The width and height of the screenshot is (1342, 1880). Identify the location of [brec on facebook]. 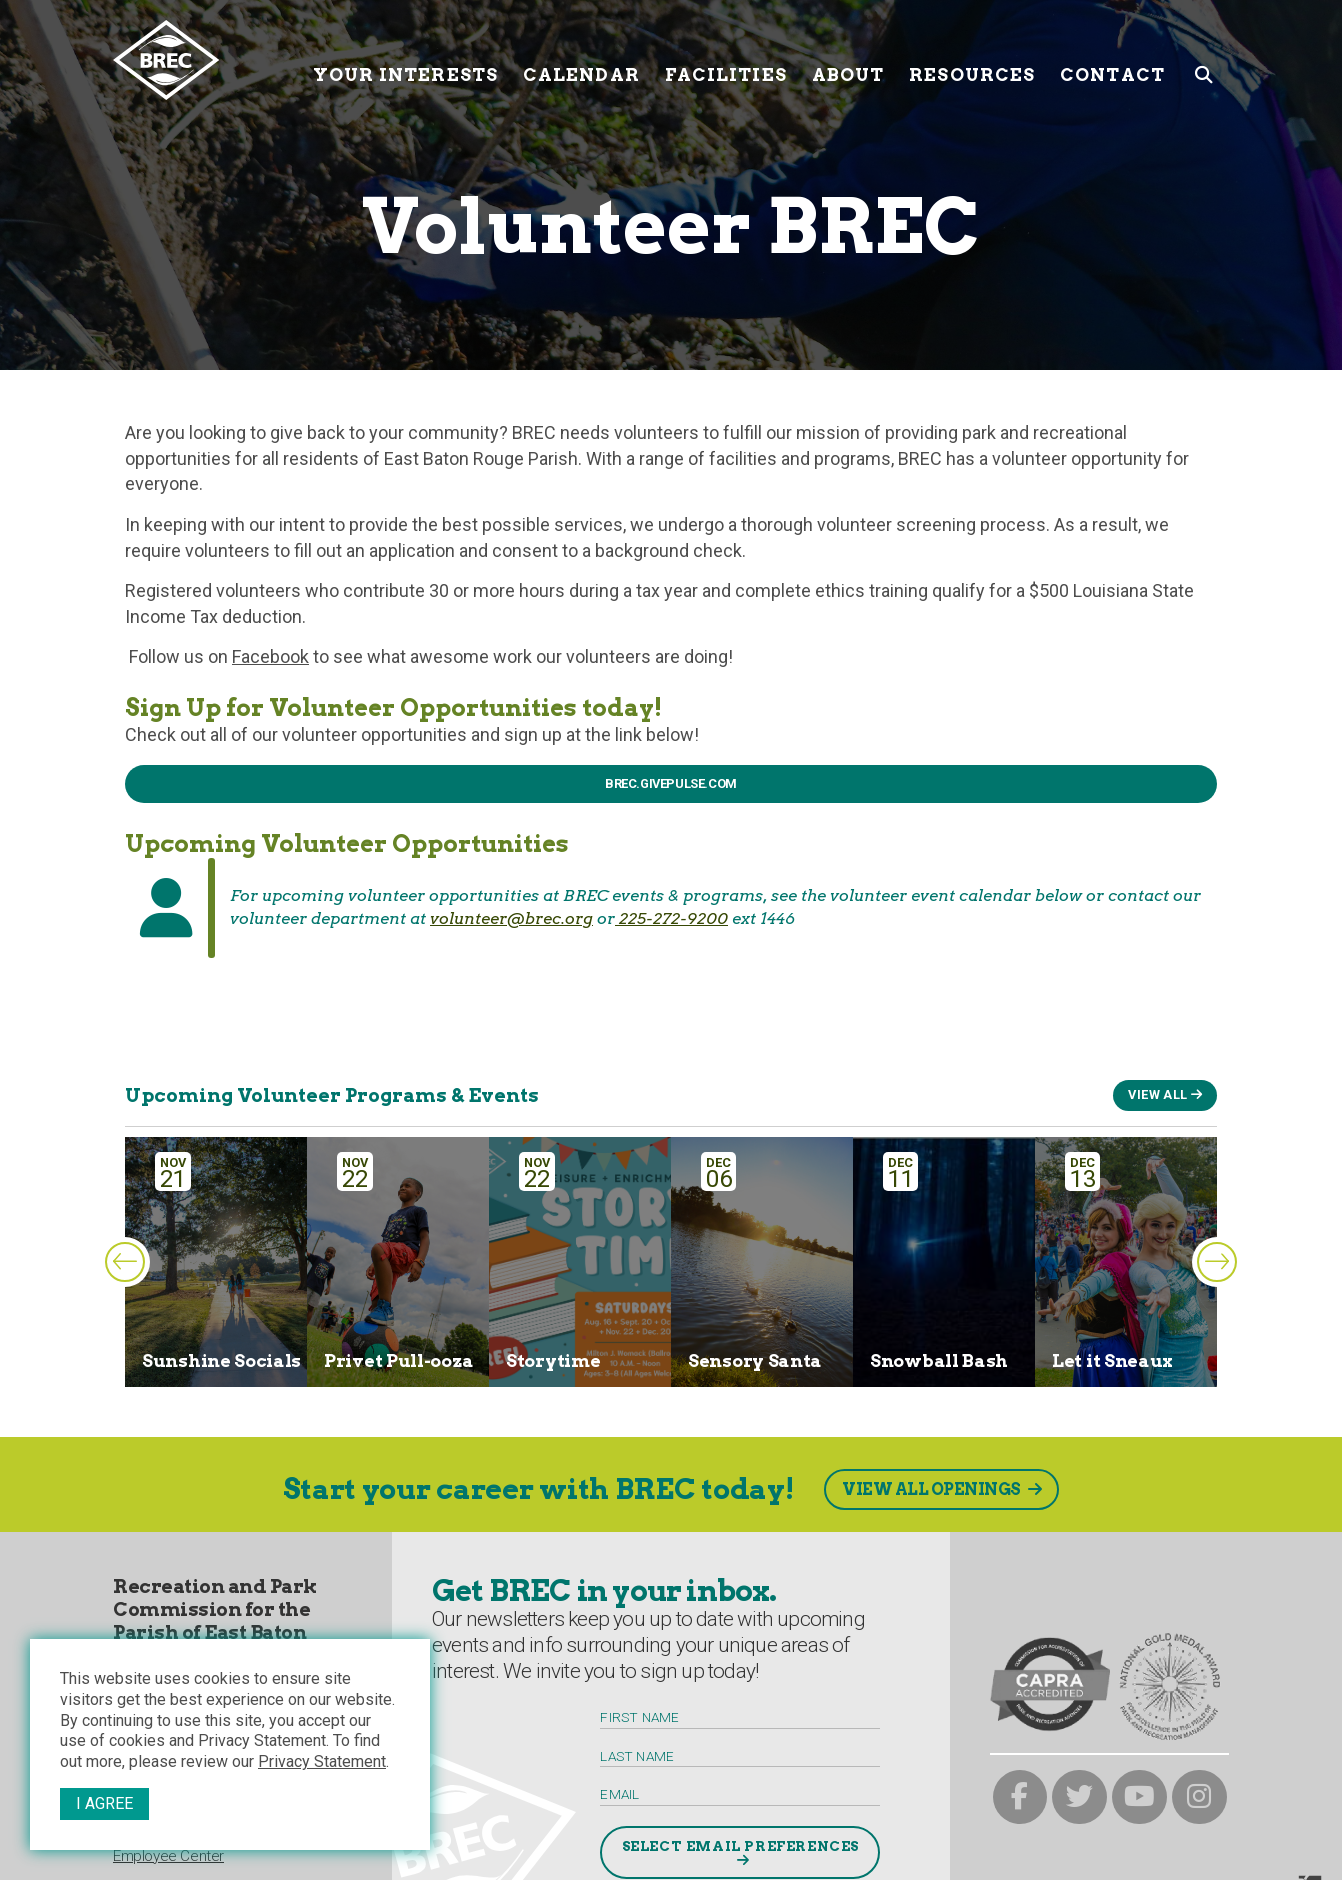
(1020, 1797).